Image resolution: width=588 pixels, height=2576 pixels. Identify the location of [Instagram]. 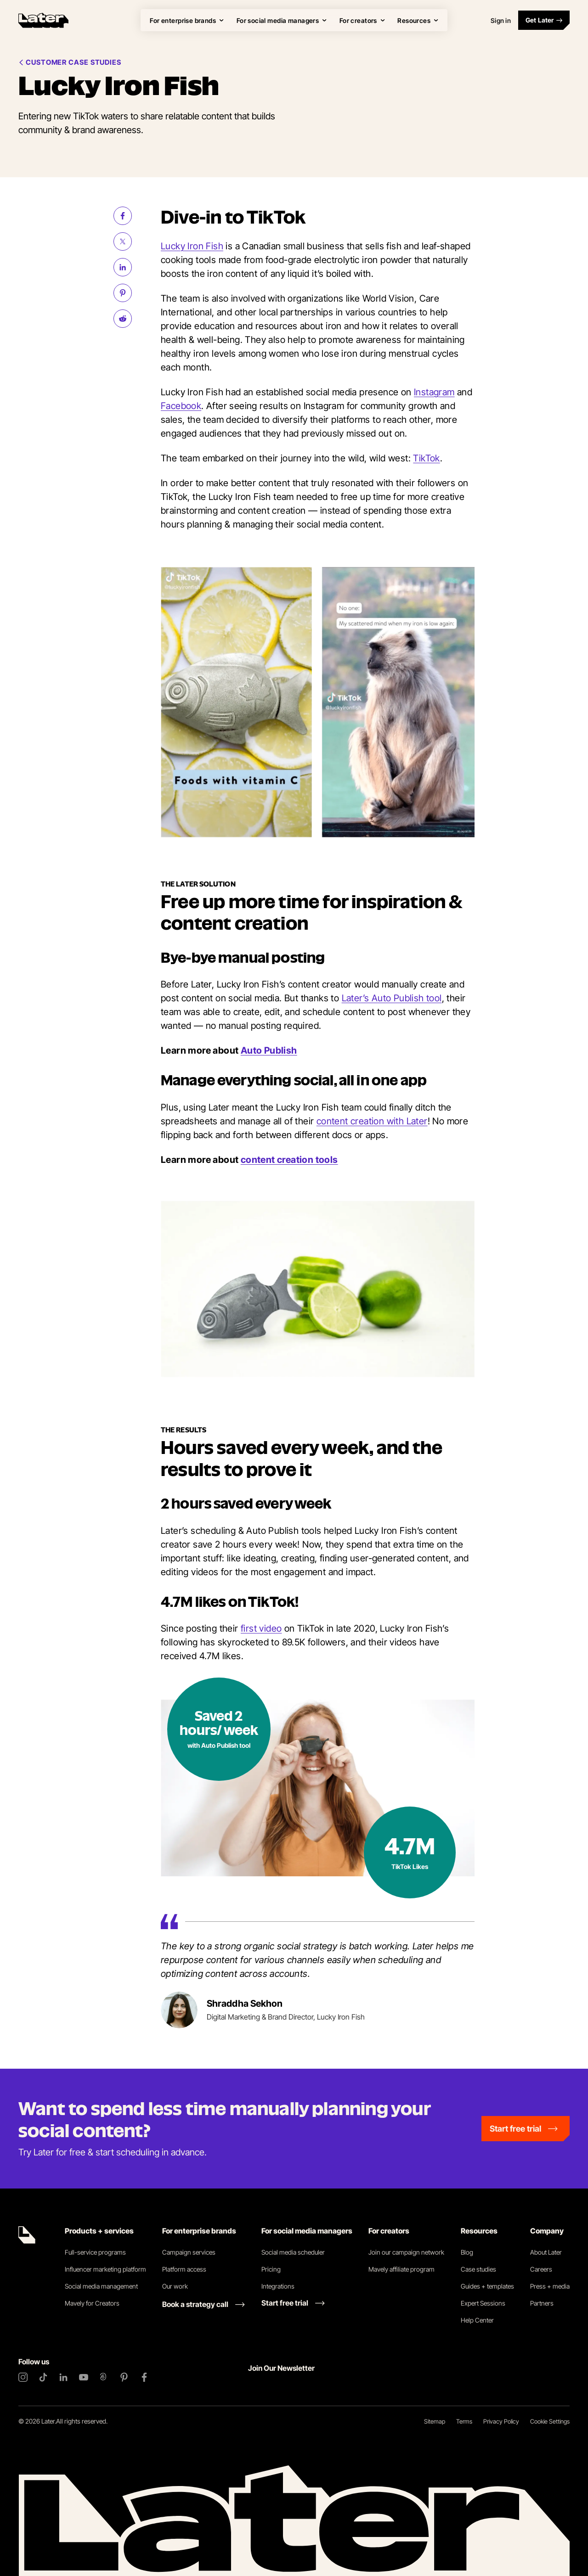
(23, 2377).